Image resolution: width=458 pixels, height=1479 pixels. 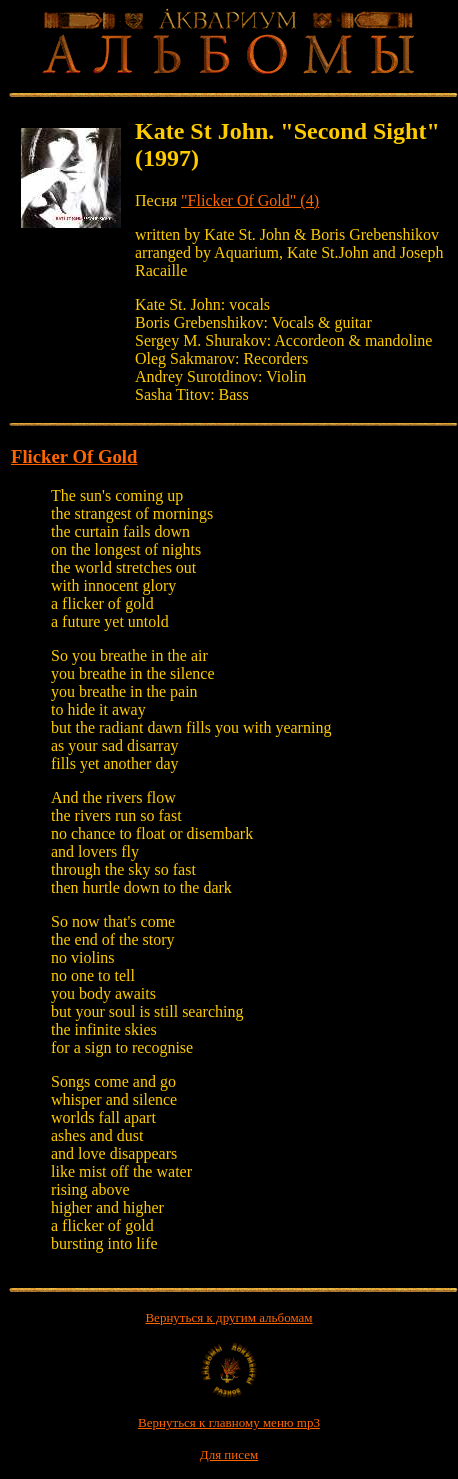 What do you see at coordinates (228, 1317) in the screenshot?
I see `Вернуться к другим альбомам` at bounding box center [228, 1317].